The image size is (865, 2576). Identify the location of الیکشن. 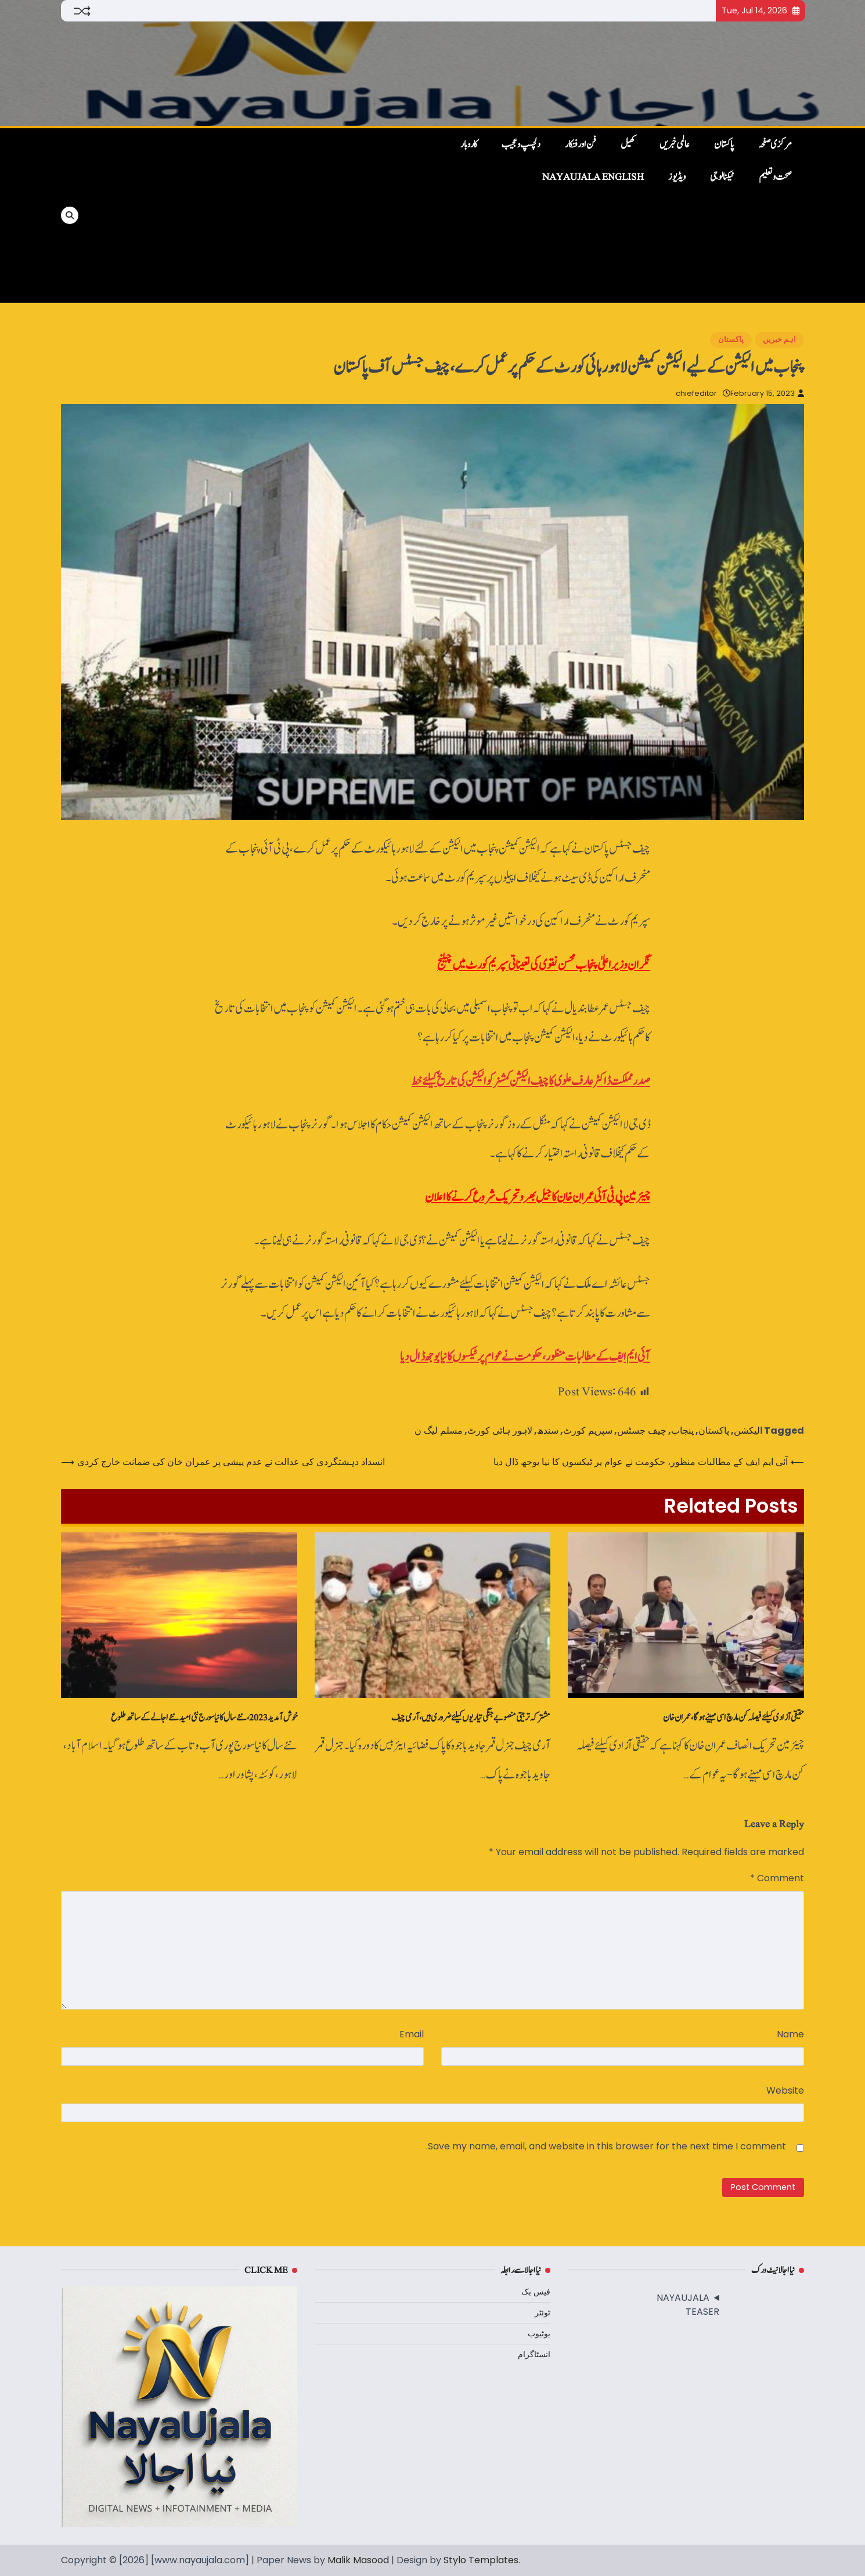
(748, 1430).